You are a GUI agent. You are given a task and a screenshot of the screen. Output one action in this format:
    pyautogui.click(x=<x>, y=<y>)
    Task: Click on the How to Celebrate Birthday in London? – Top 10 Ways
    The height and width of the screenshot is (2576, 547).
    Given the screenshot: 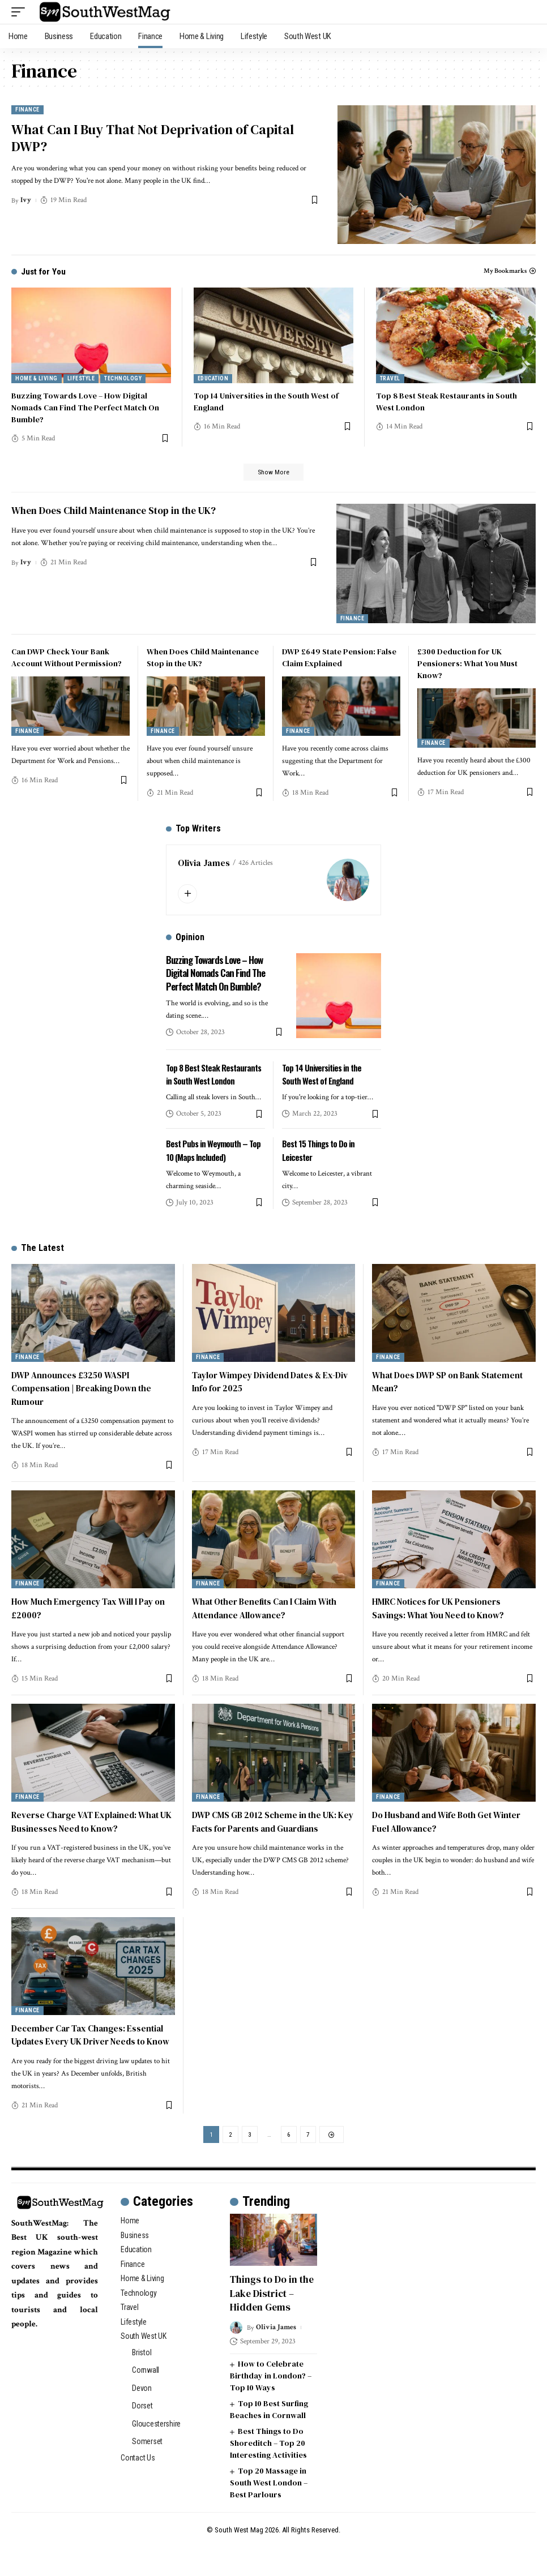 What is the action you would take?
    pyautogui.click(x=270, y=2403)
    